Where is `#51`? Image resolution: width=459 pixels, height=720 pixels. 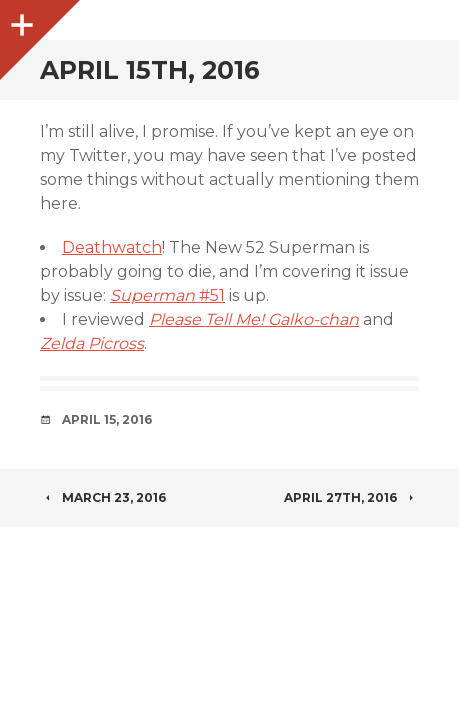 #51 is located at coordinates (167, 295).